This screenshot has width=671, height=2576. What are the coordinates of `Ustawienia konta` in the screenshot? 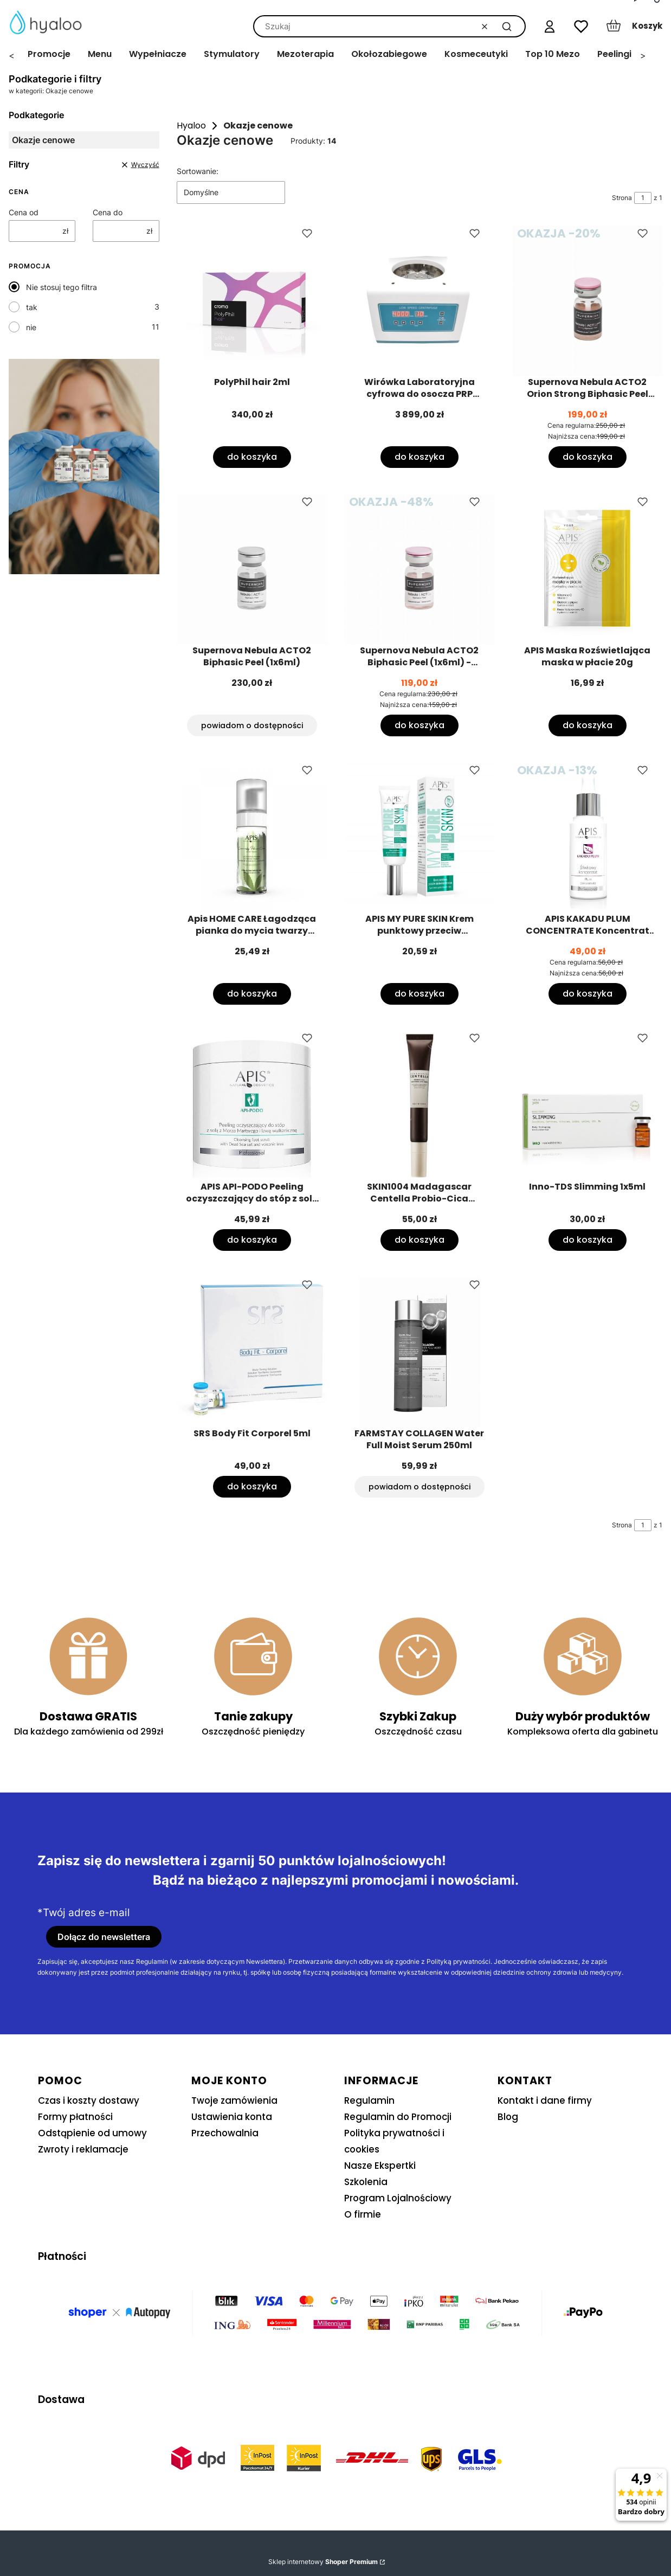 It's located at (231, 2116).